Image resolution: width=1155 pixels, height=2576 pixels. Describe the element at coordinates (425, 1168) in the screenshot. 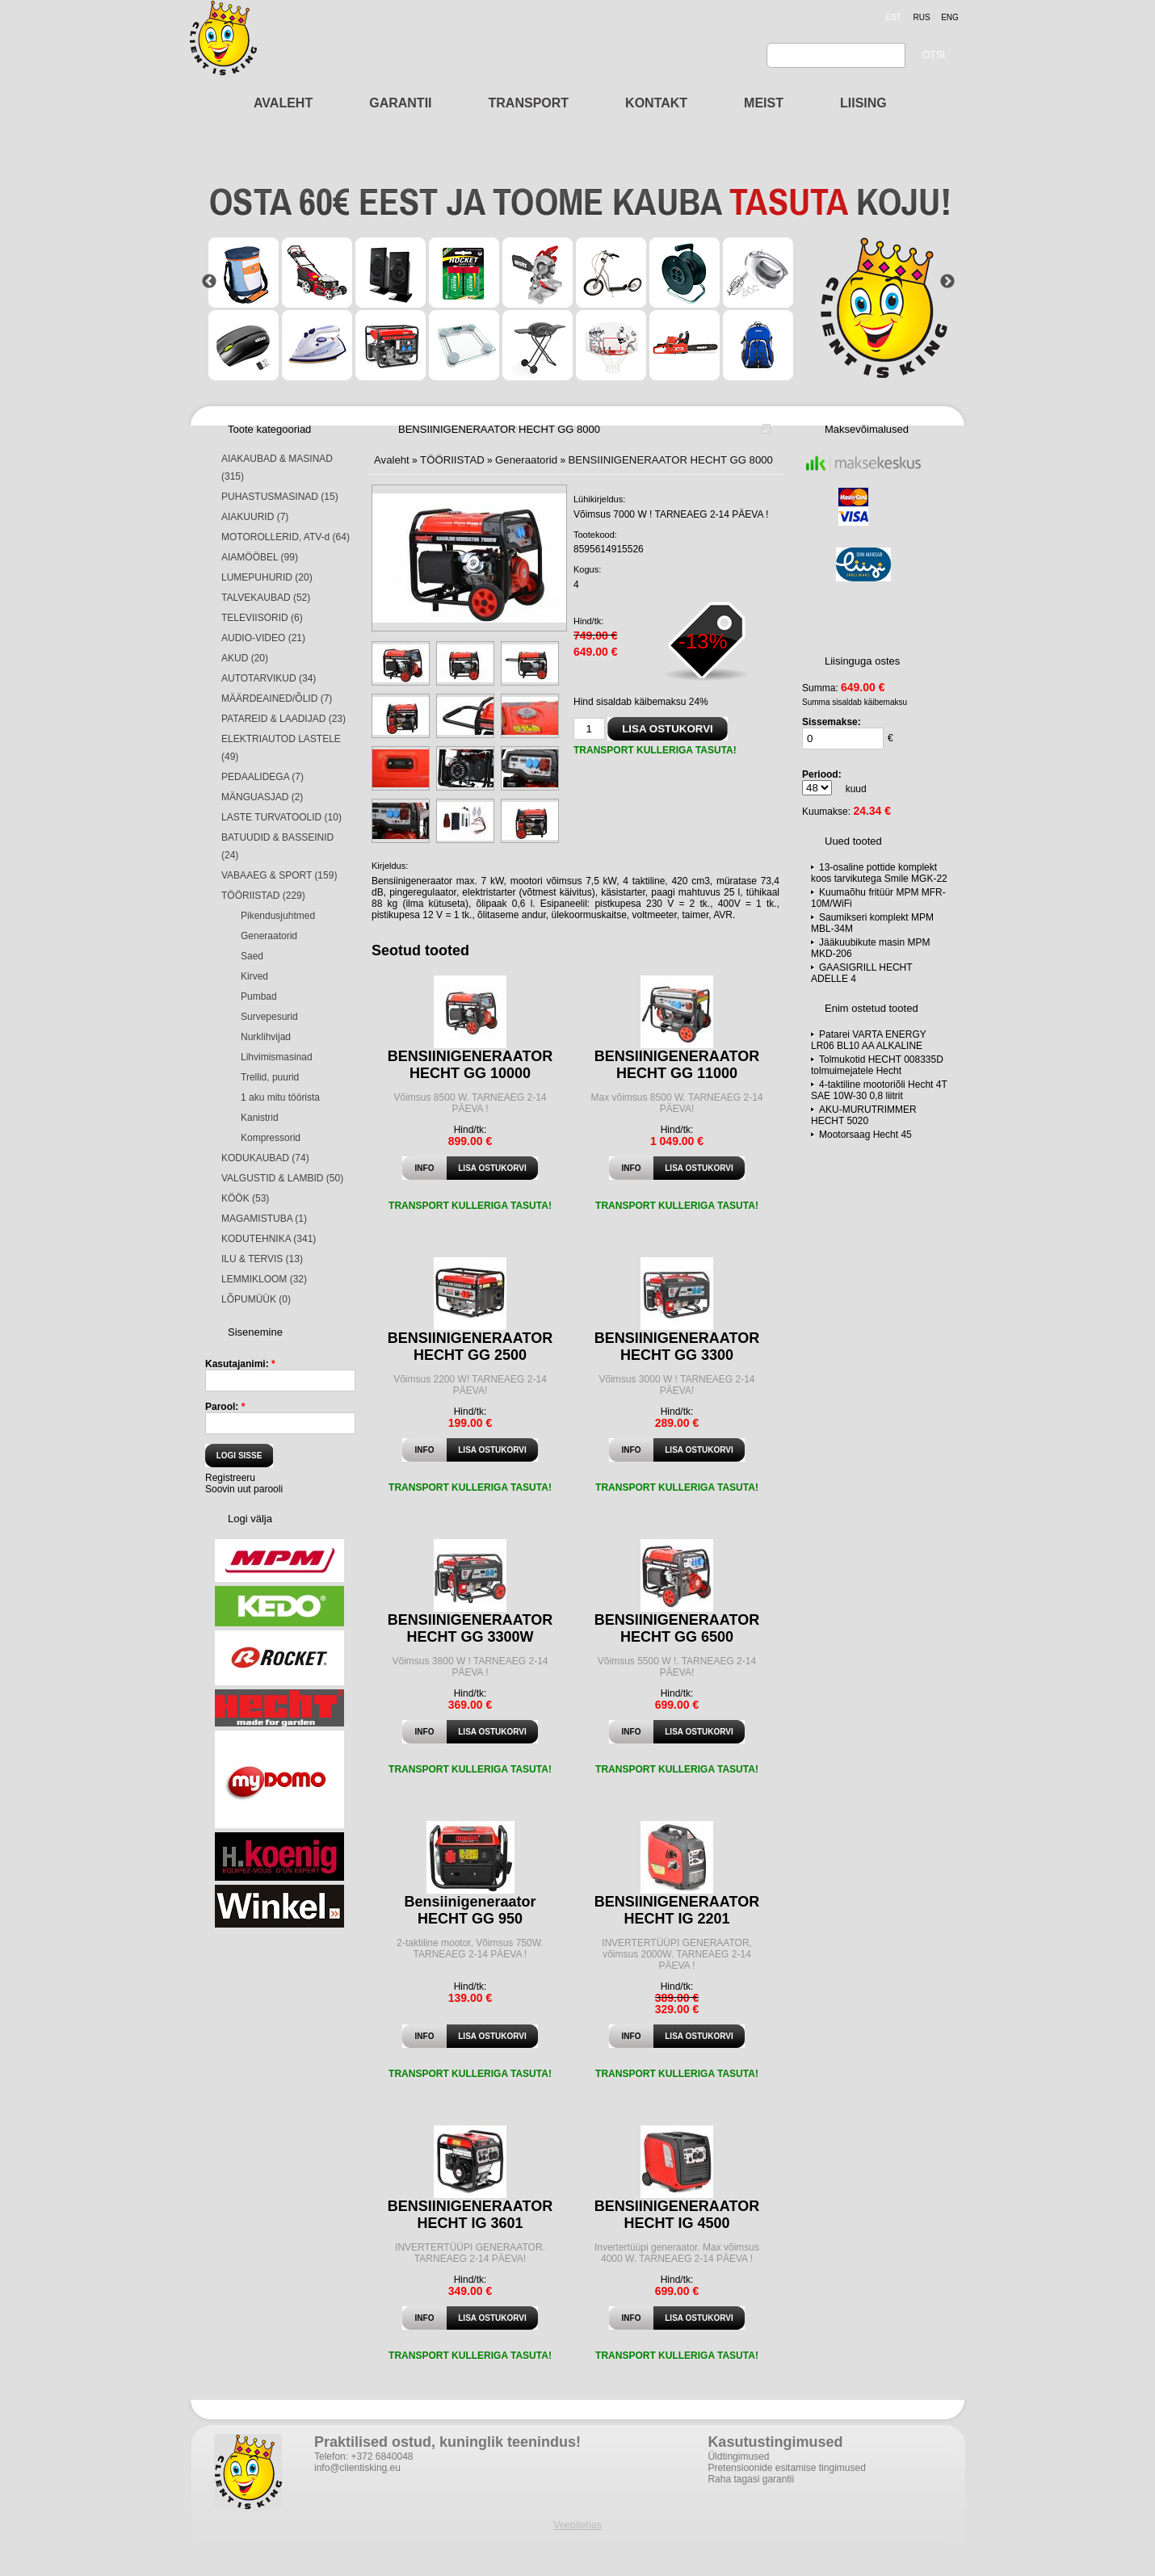

I see `Info` at that location.